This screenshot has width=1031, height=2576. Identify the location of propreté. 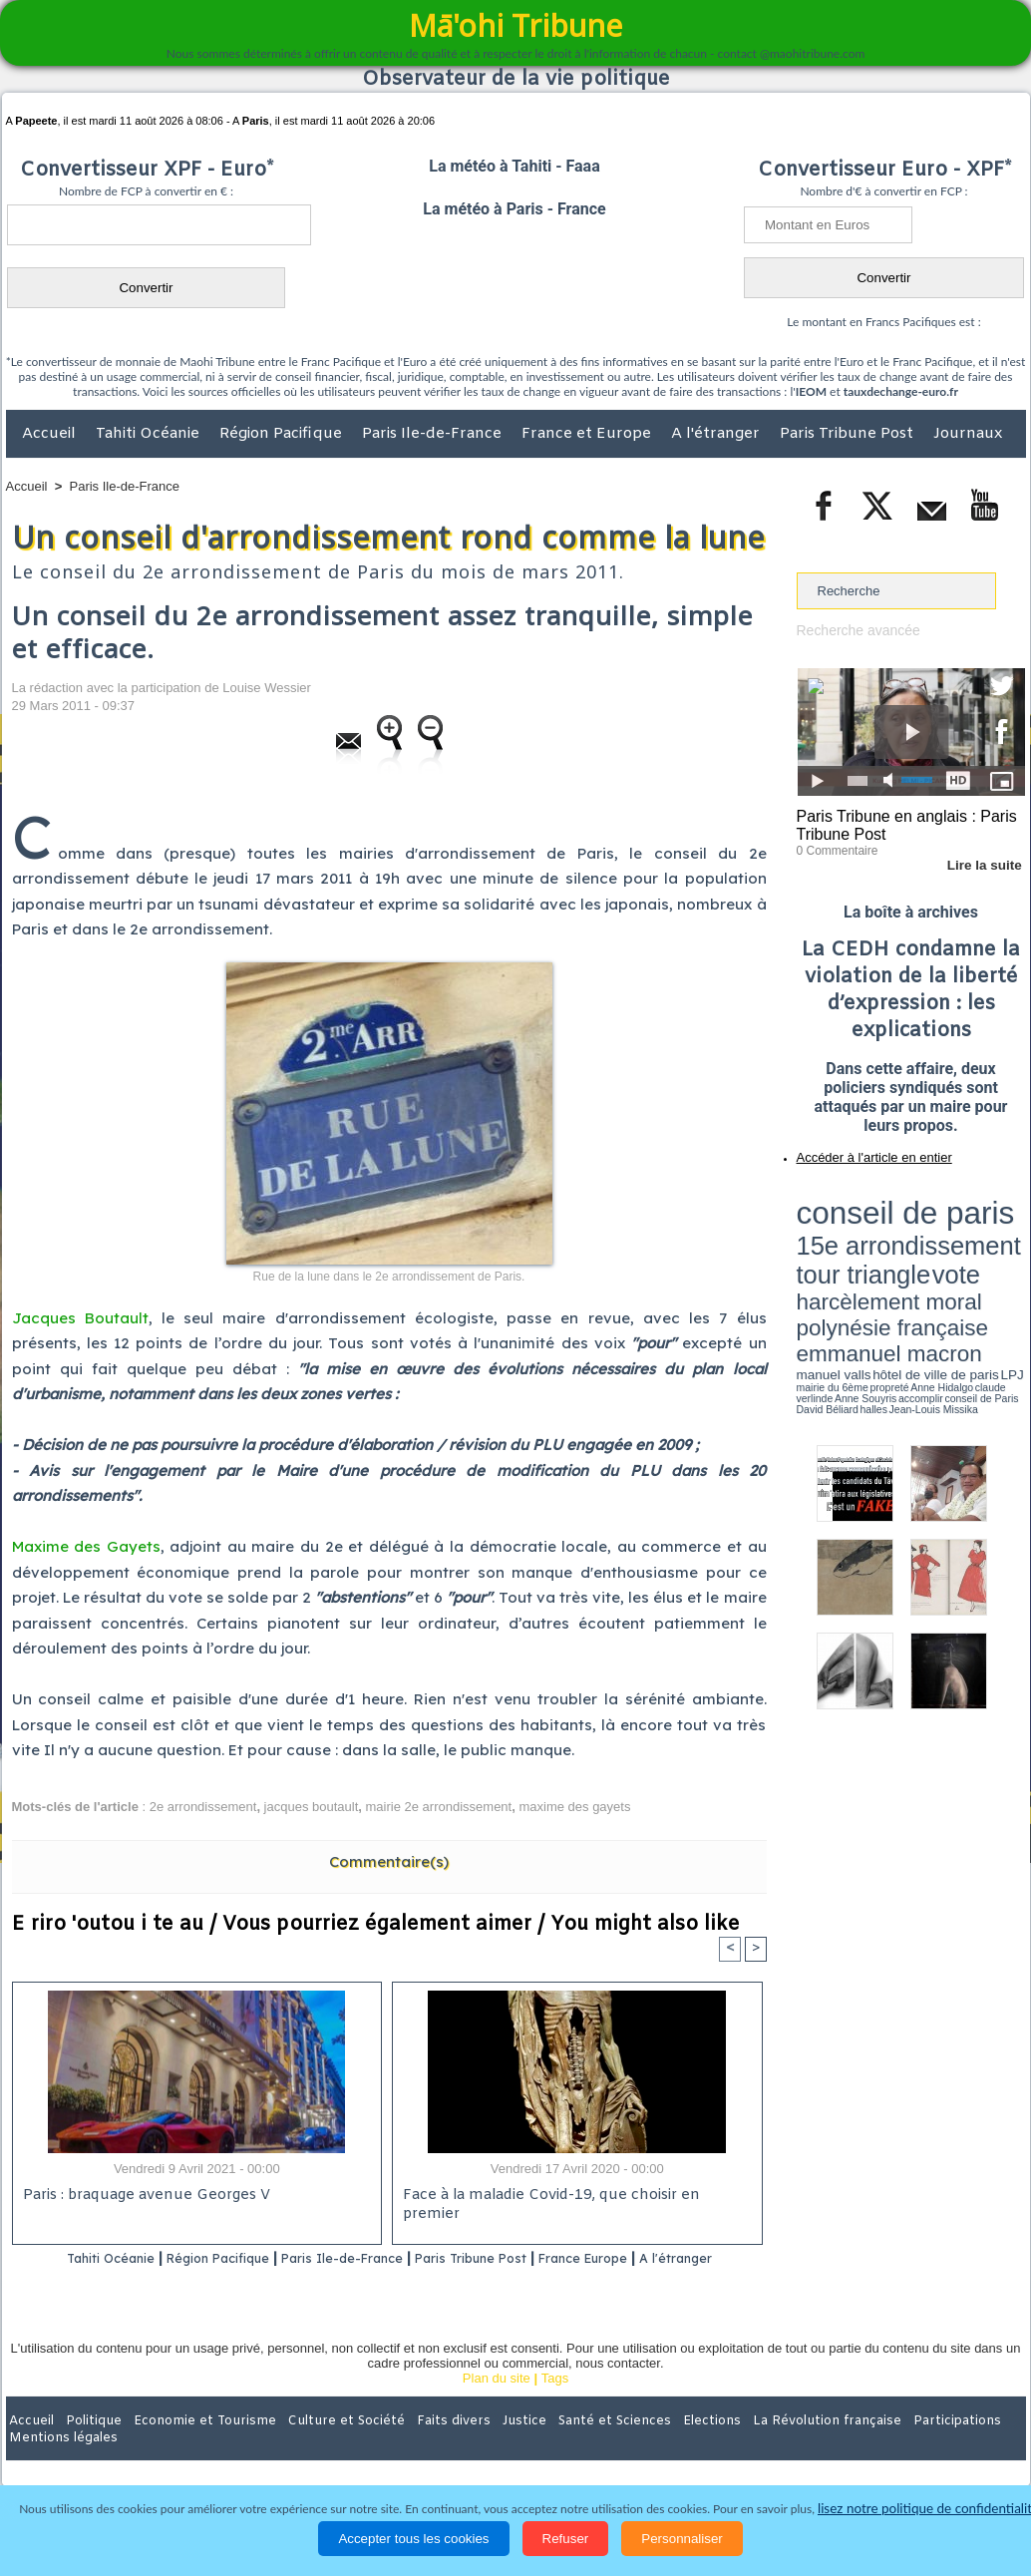
(864, 1260).